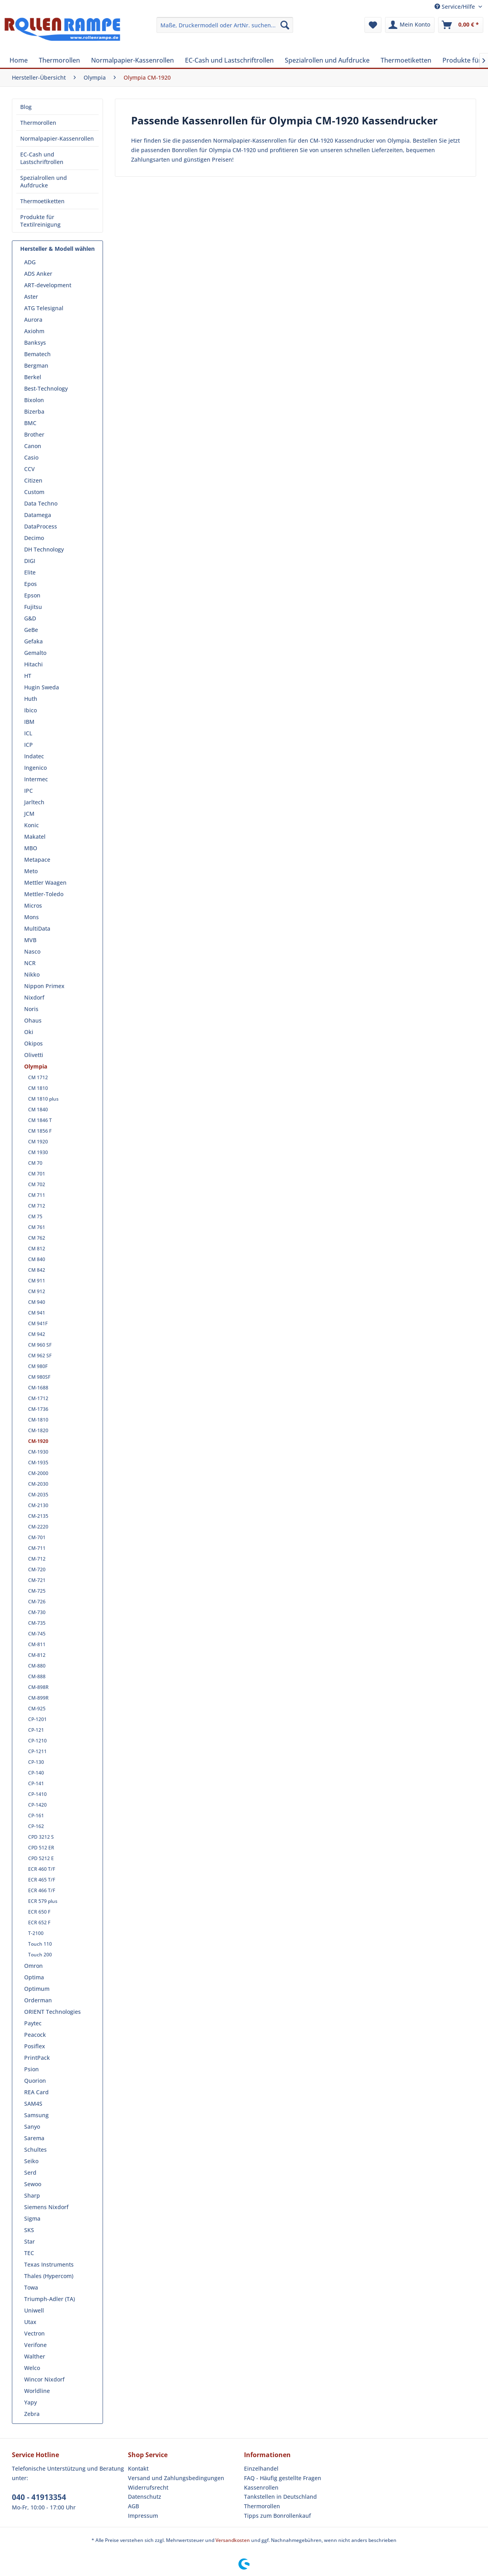  What do you see at coordinates (39, 1922) in the screenshot?
I see `ECR 652 F` at bounding box center [39, 1922].